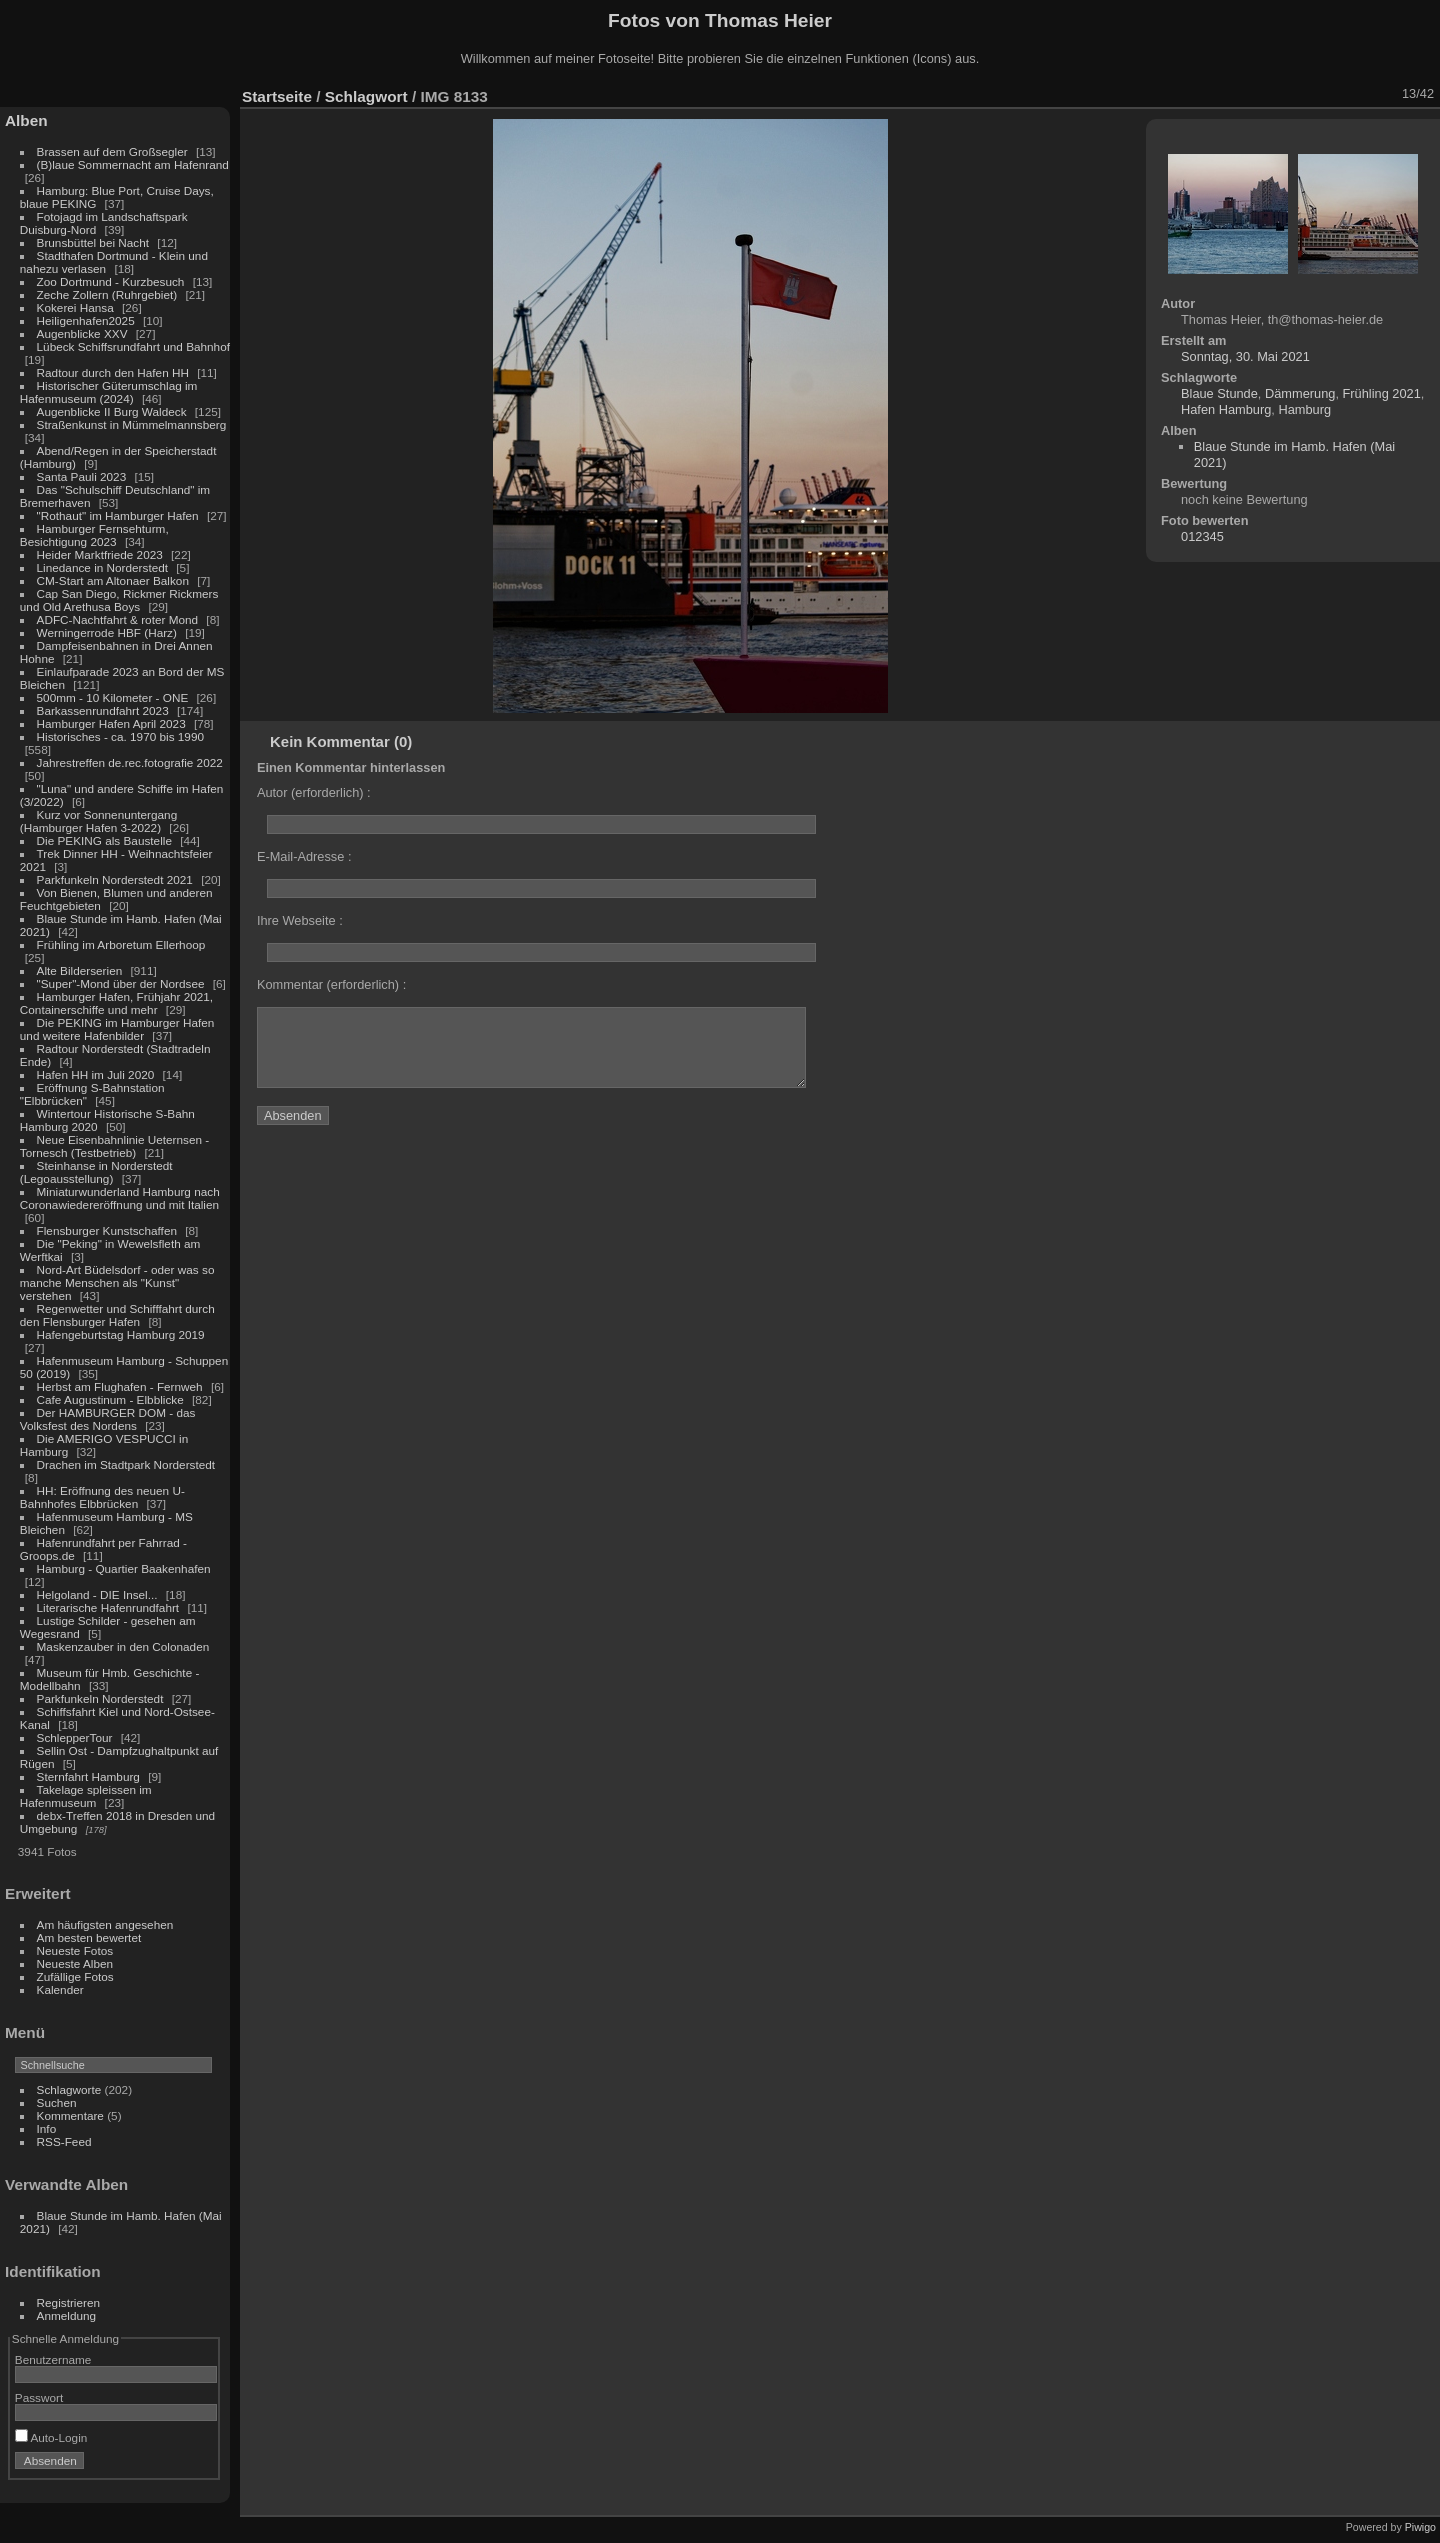  I want to click on Piwigo, so click(1420, 2527).